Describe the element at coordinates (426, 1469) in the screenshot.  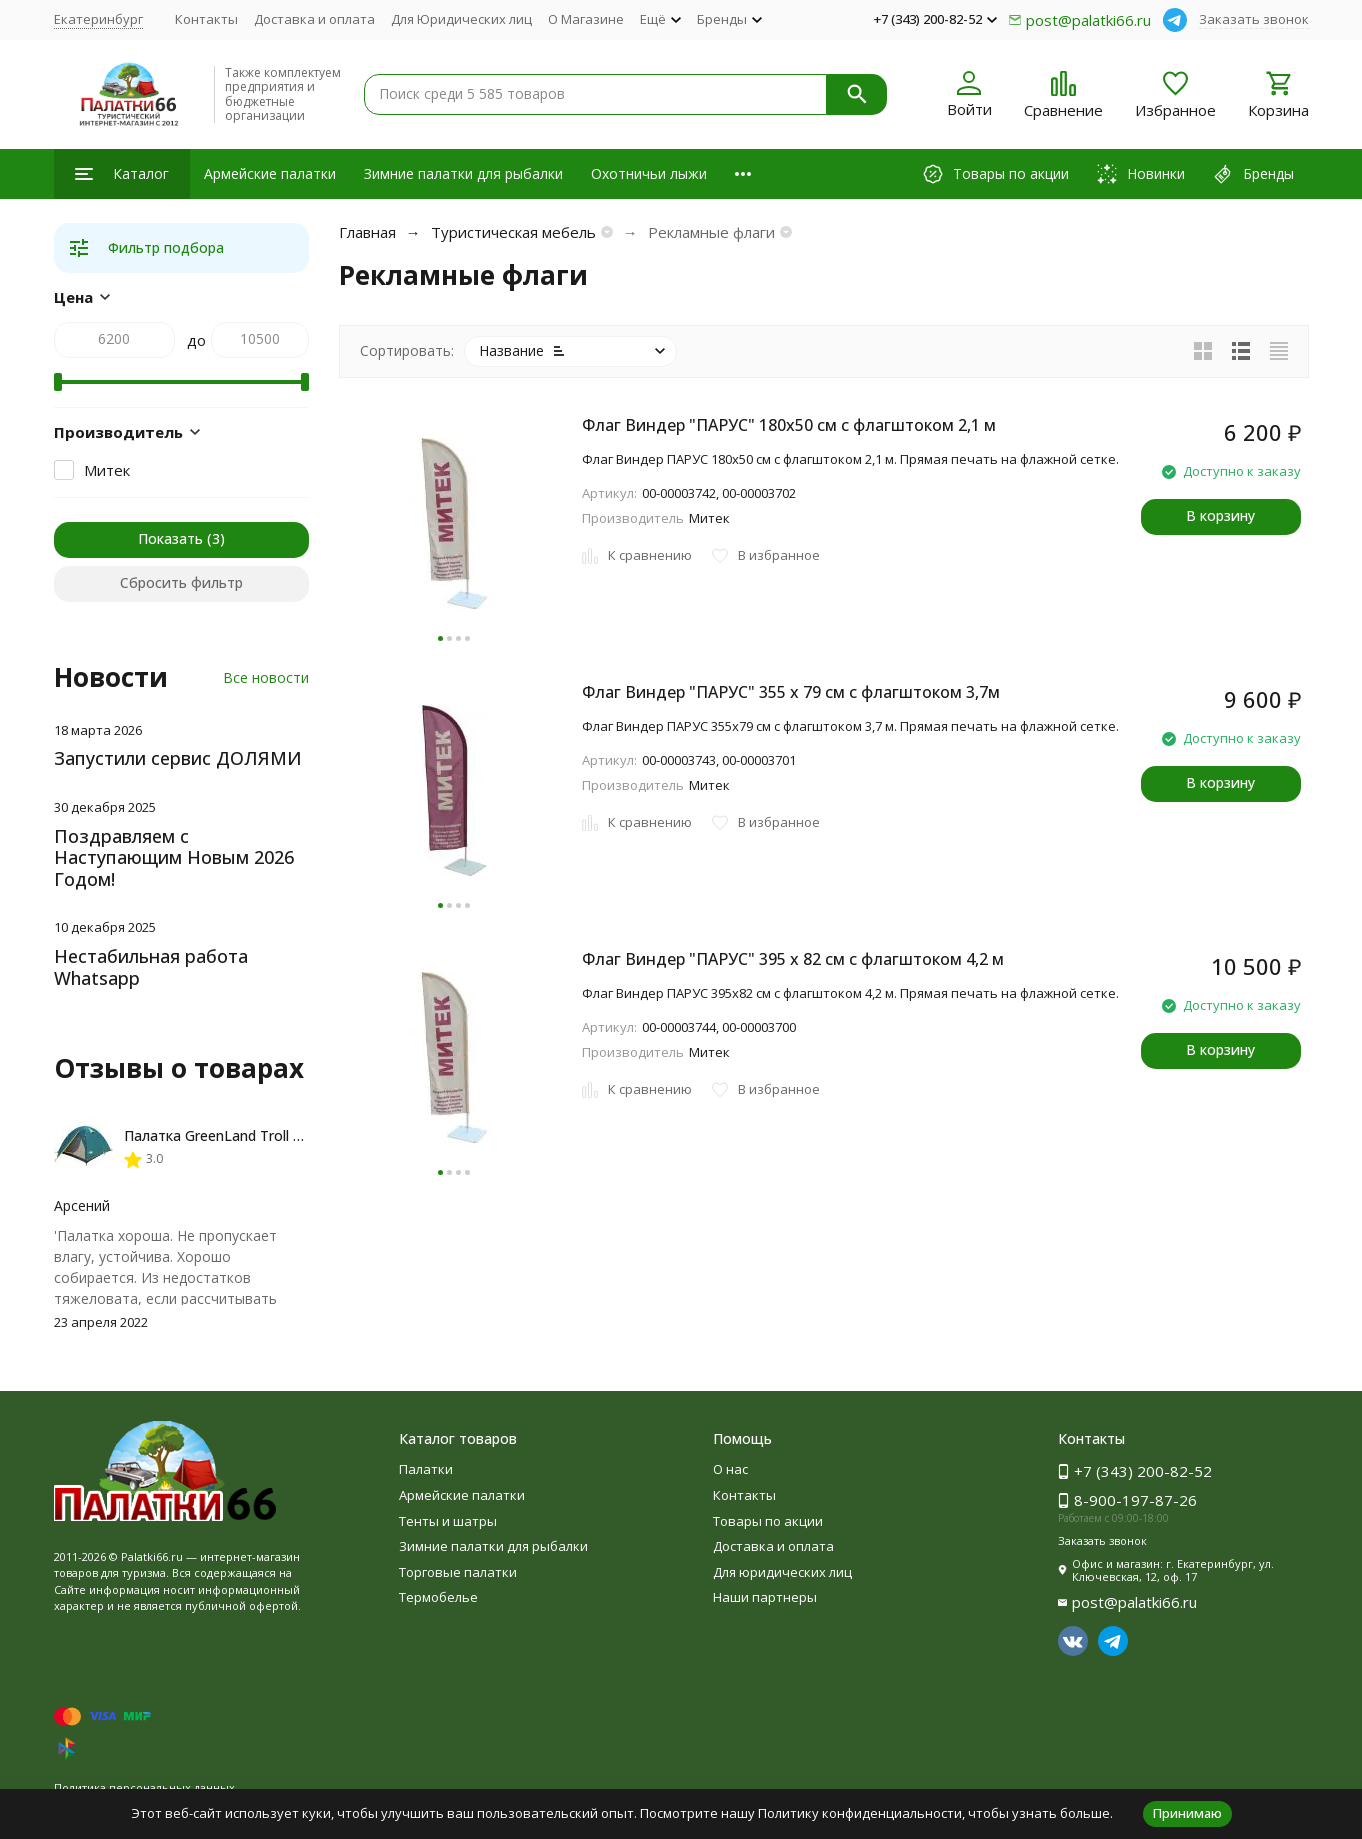
I see `Палатки` at that location.